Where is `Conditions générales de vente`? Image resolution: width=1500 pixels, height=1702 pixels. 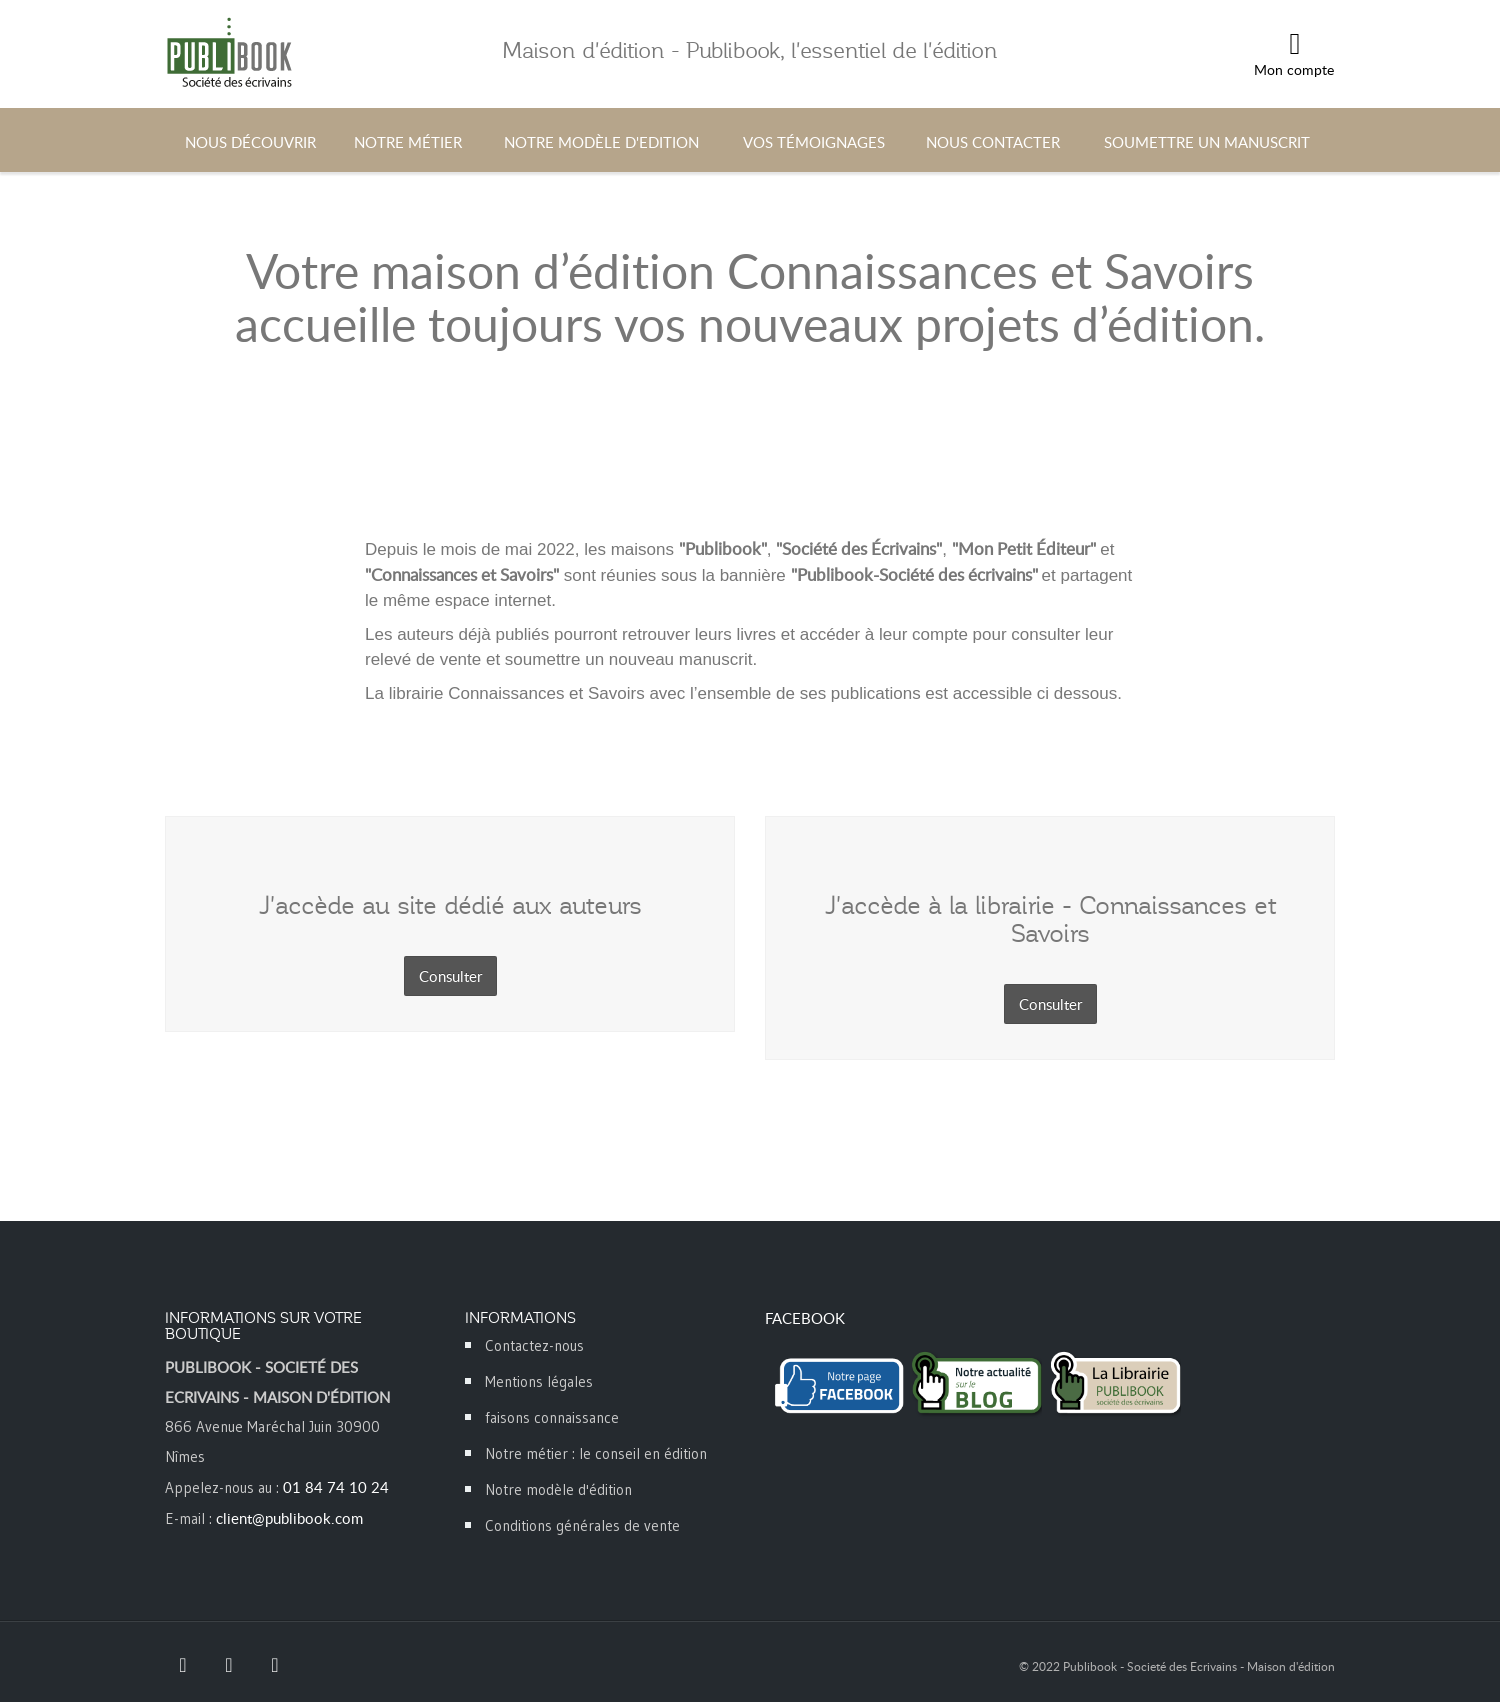
Conditions générales de vente is located at coordinates (582, 1525).